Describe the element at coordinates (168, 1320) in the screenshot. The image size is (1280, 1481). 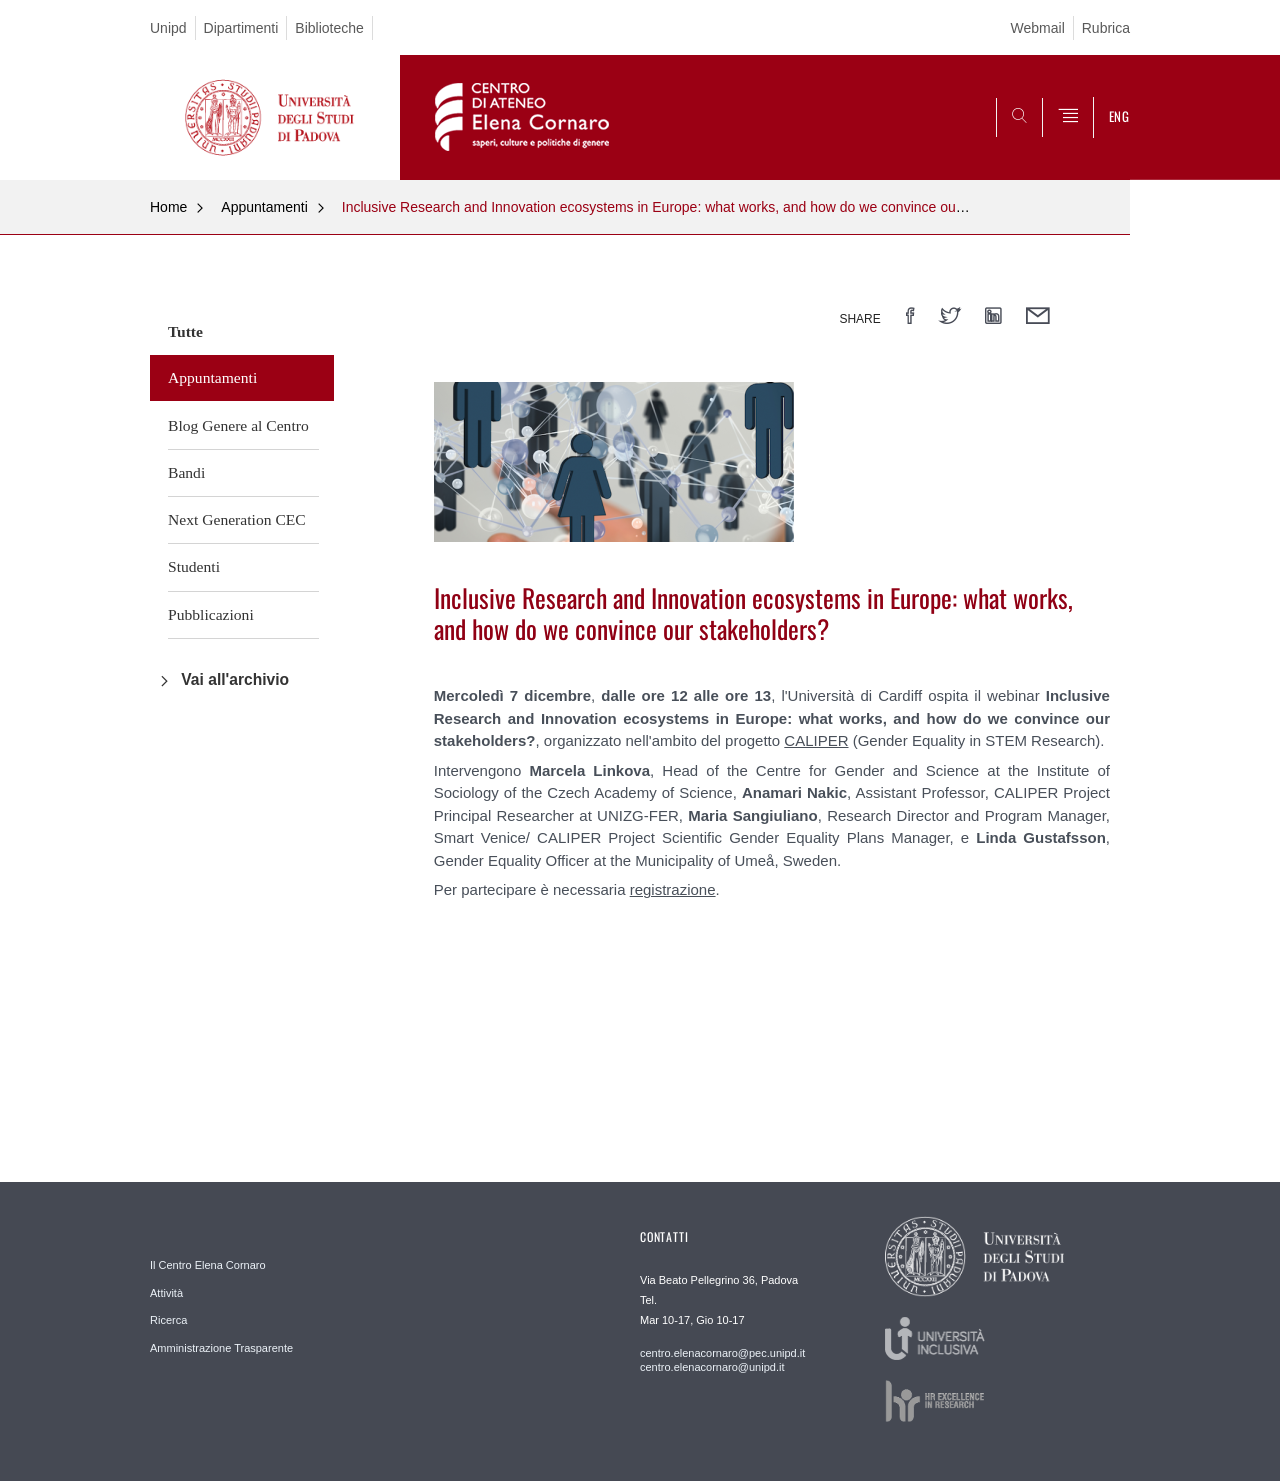
I see `Ricerca` at that location.